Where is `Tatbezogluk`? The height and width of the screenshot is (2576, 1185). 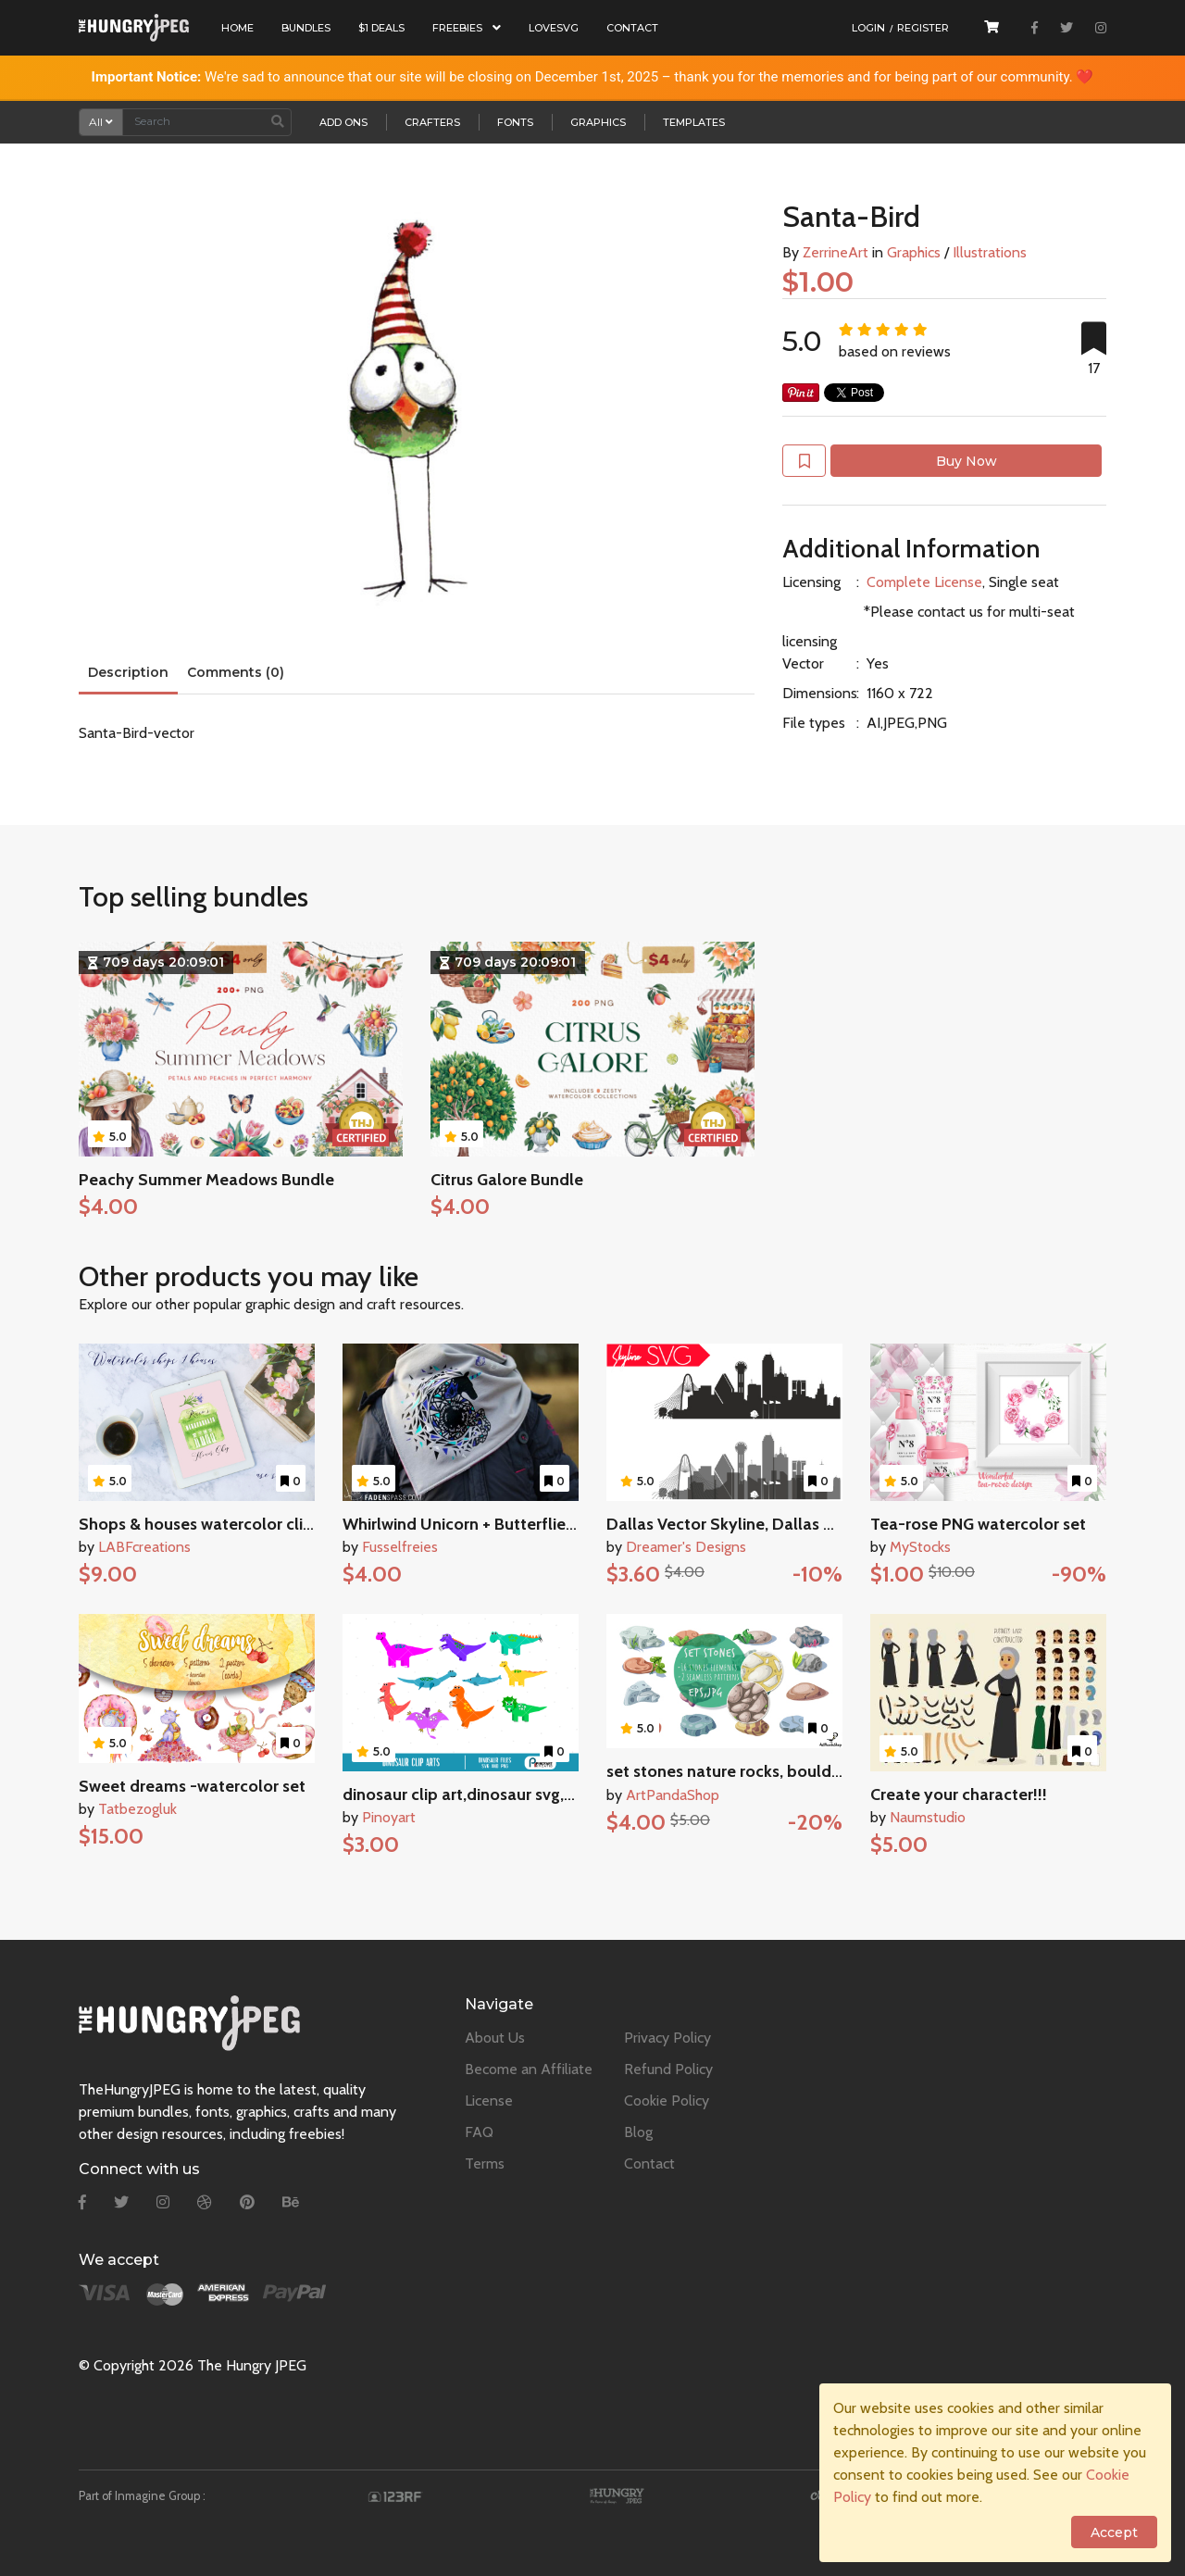 Tatbezogluk is located at coordinates (137, 1809).